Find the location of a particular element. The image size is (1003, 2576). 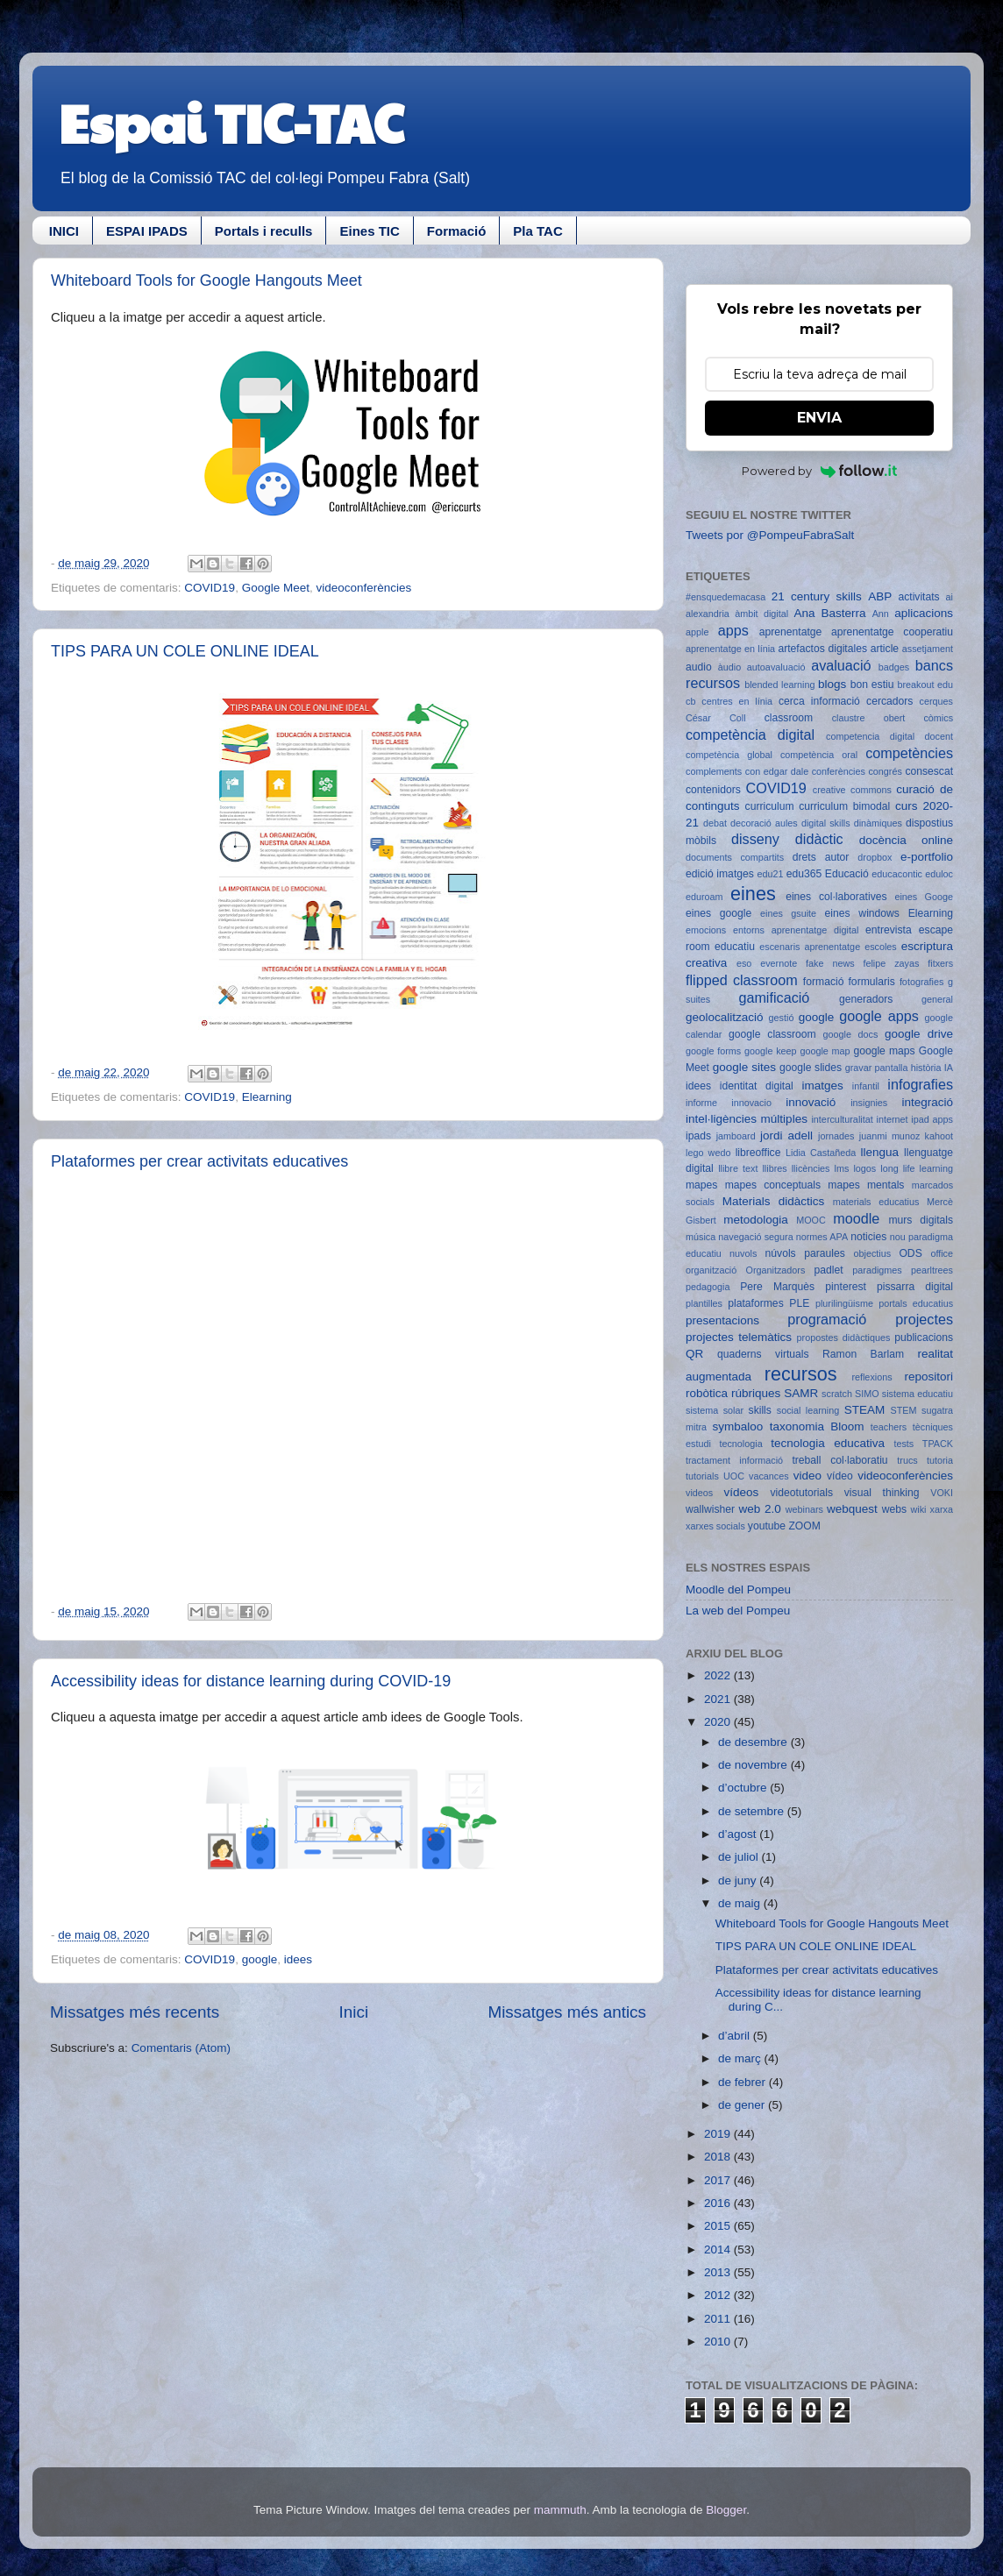

xarxa is located at coordinates (941, 1509).